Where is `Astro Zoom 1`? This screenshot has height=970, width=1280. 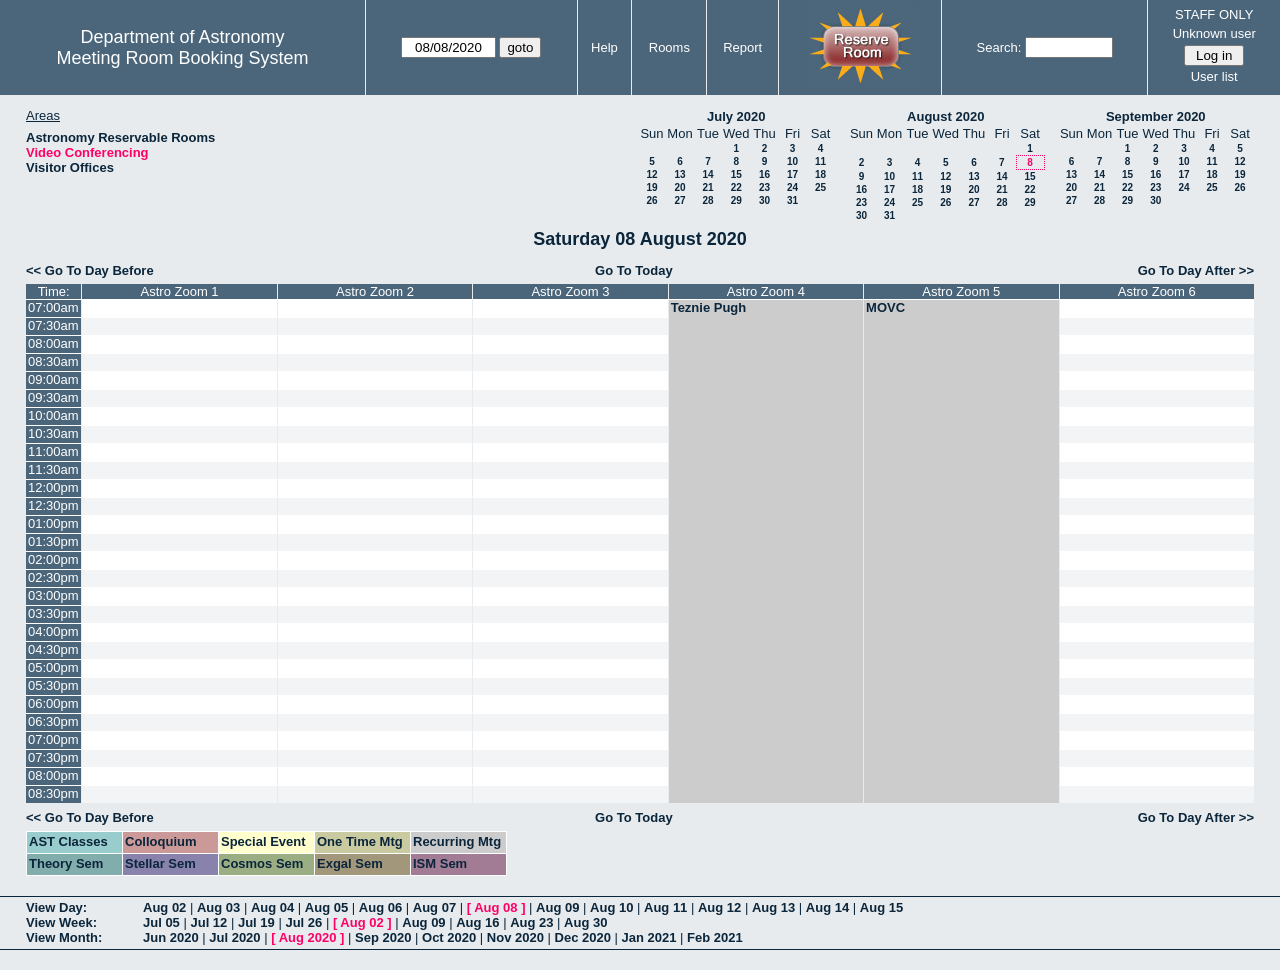 Astro Zoom 1 is located at coordinates (180, 291).